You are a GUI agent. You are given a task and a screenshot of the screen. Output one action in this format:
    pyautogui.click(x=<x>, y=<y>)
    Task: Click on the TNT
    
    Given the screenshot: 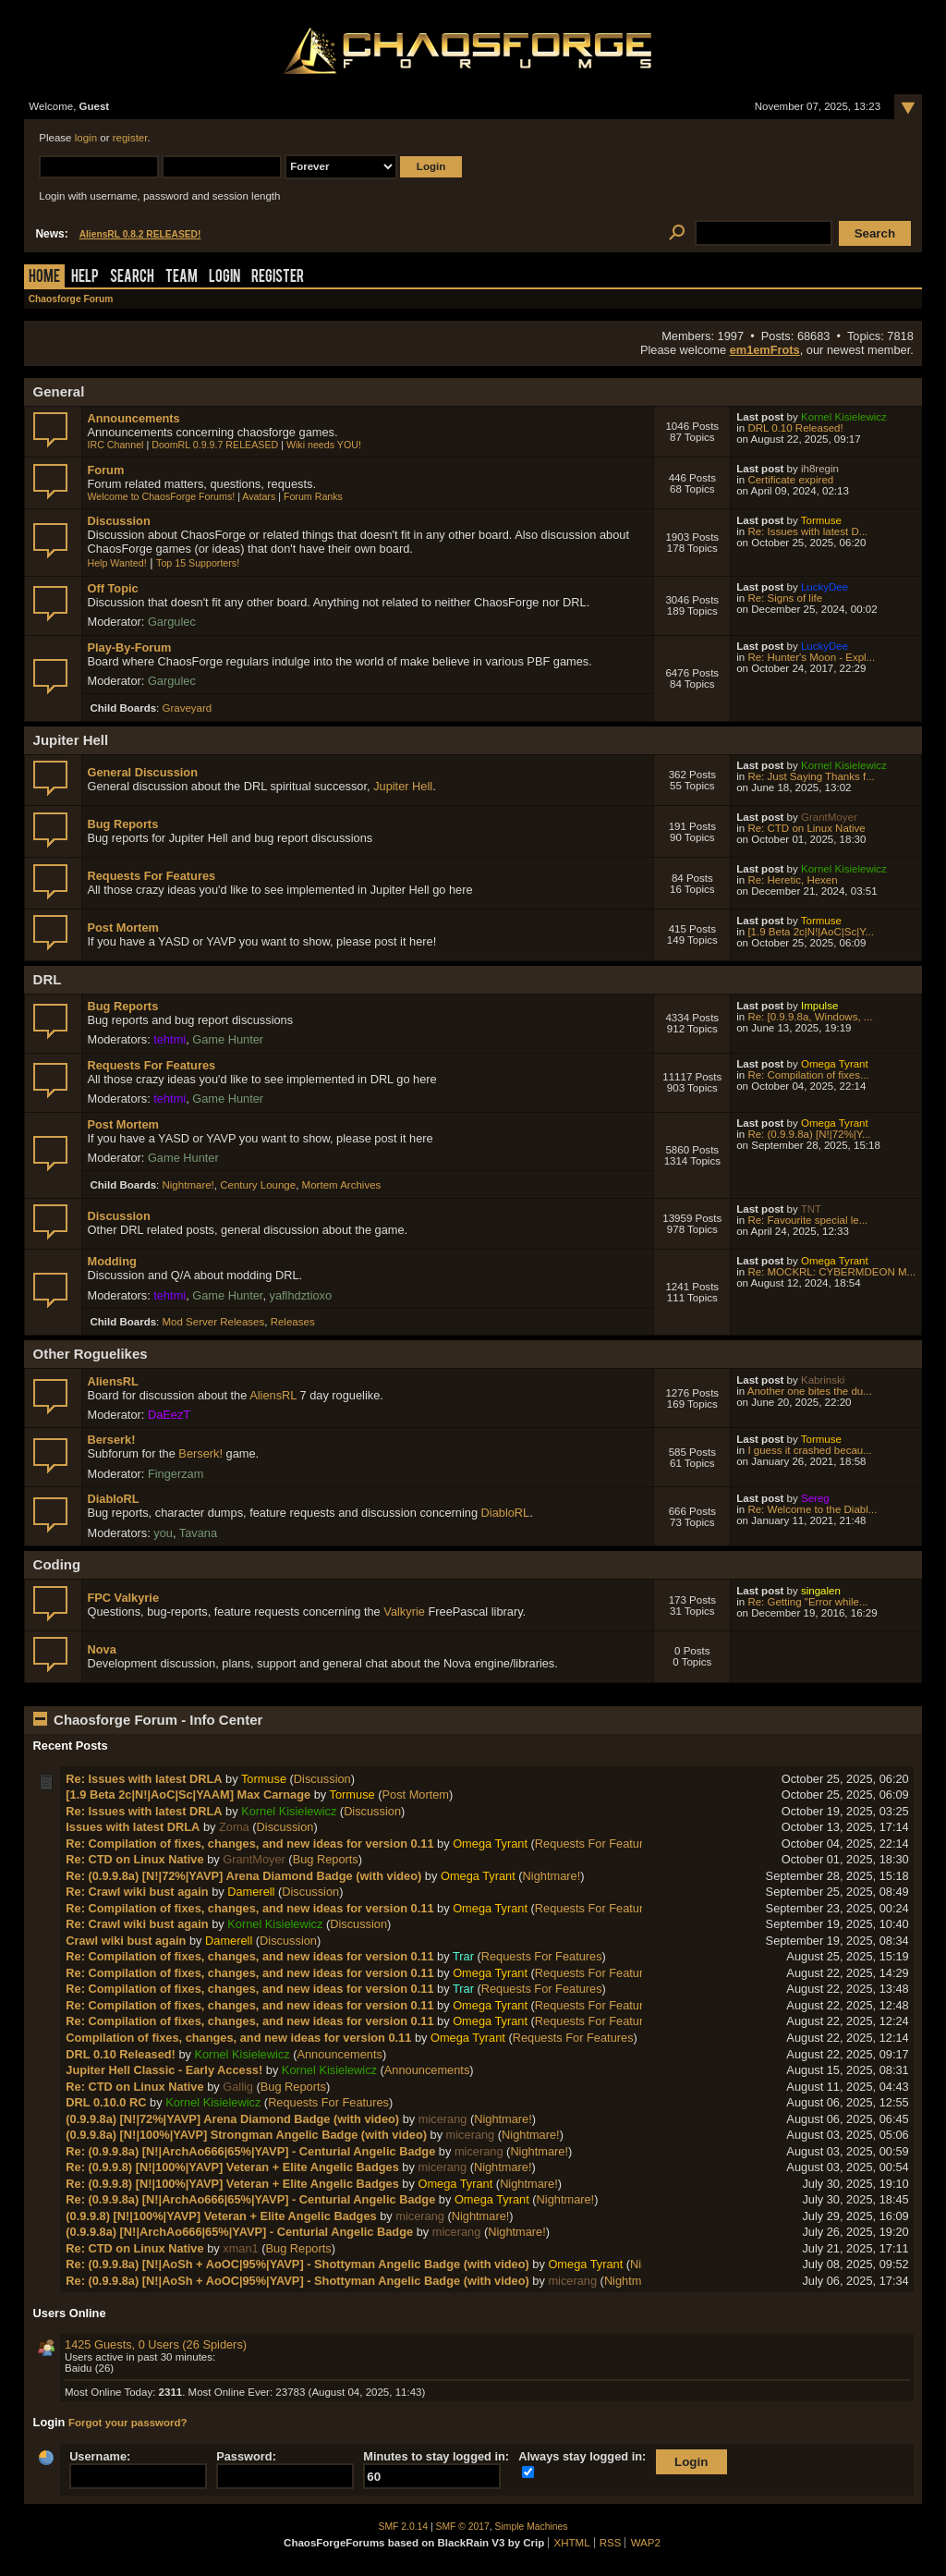 What is the action you would take?
    pyautogui.click(x=811, y=1209)
    